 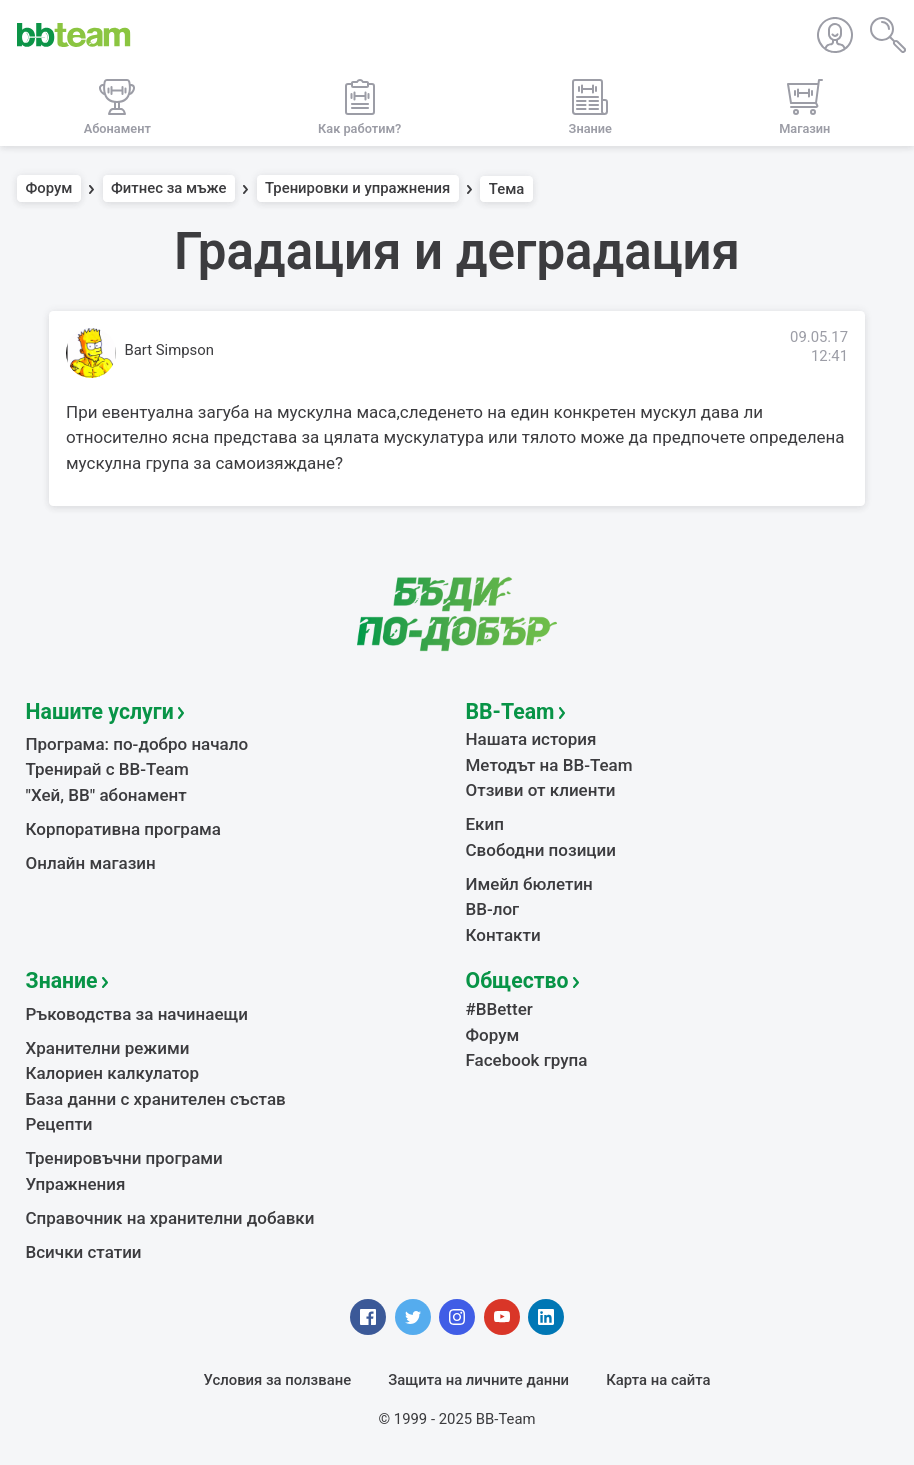 I want to click on Нашата история, so click(x=531, y=739).